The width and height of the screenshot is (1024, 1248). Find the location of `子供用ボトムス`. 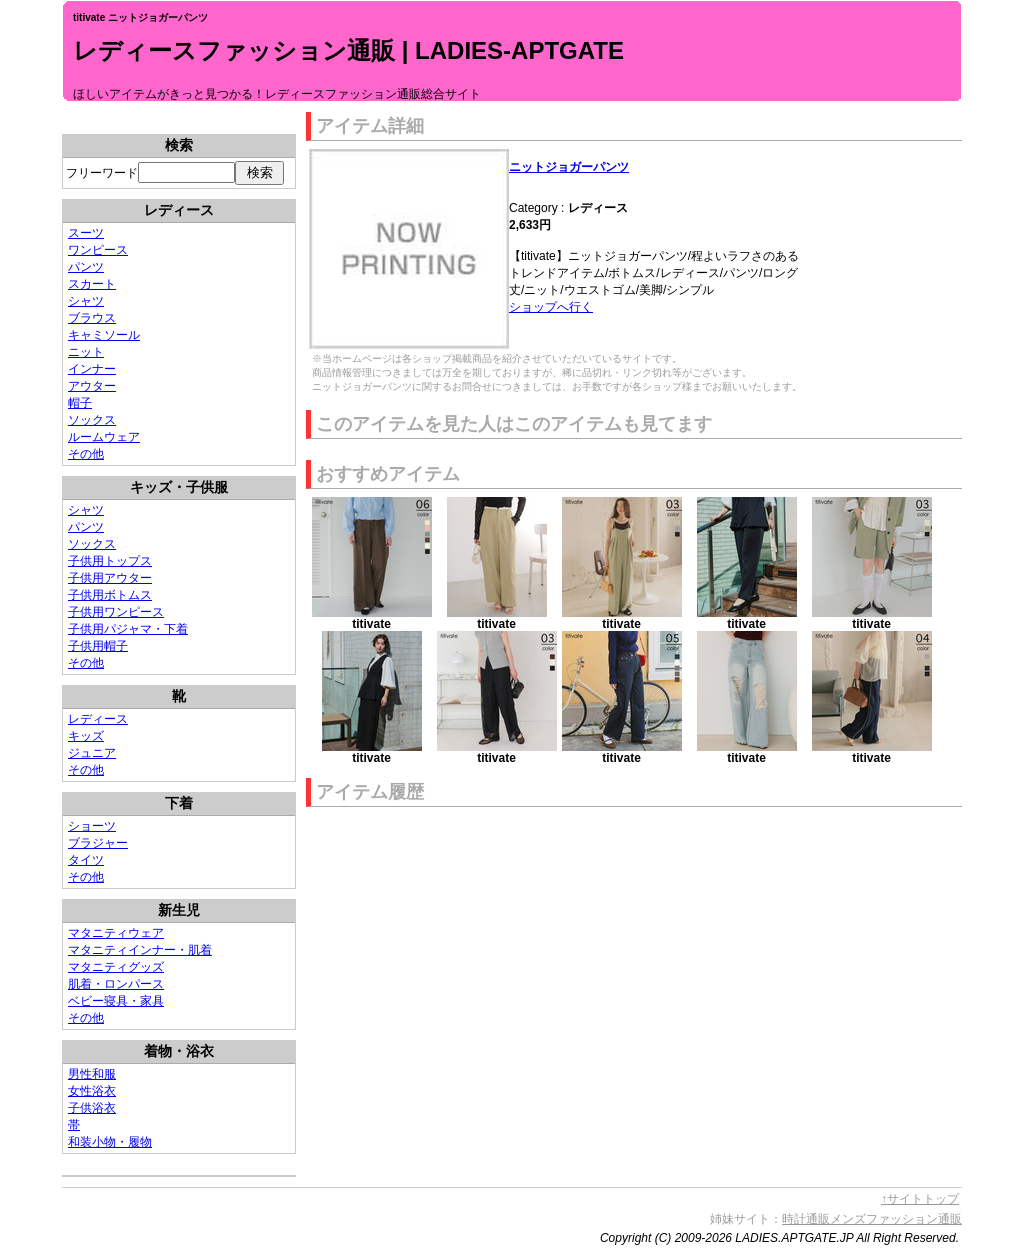

子供用ボトムス is located at coordinates (110, 595).